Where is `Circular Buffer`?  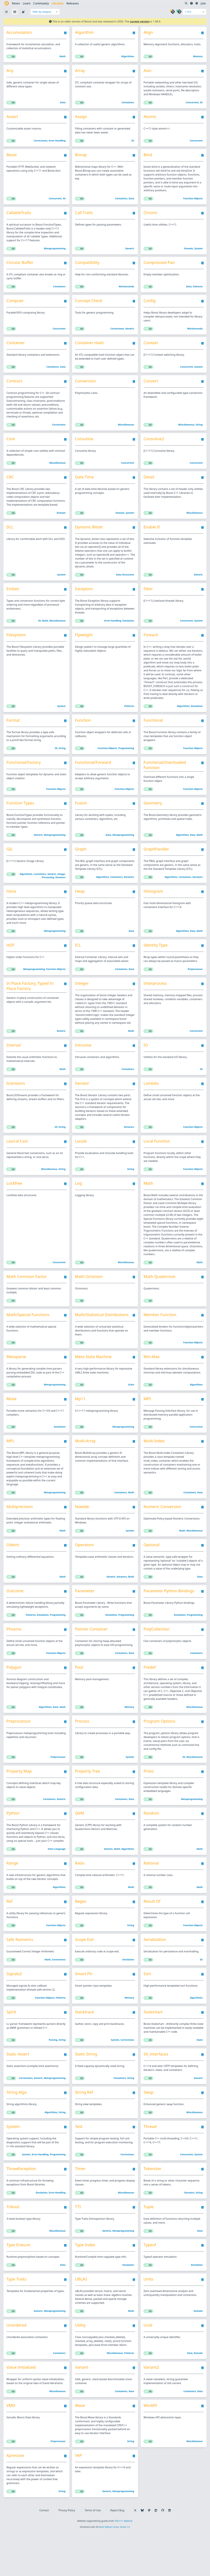
Circular Buffer is located at coordinates (20, 266).